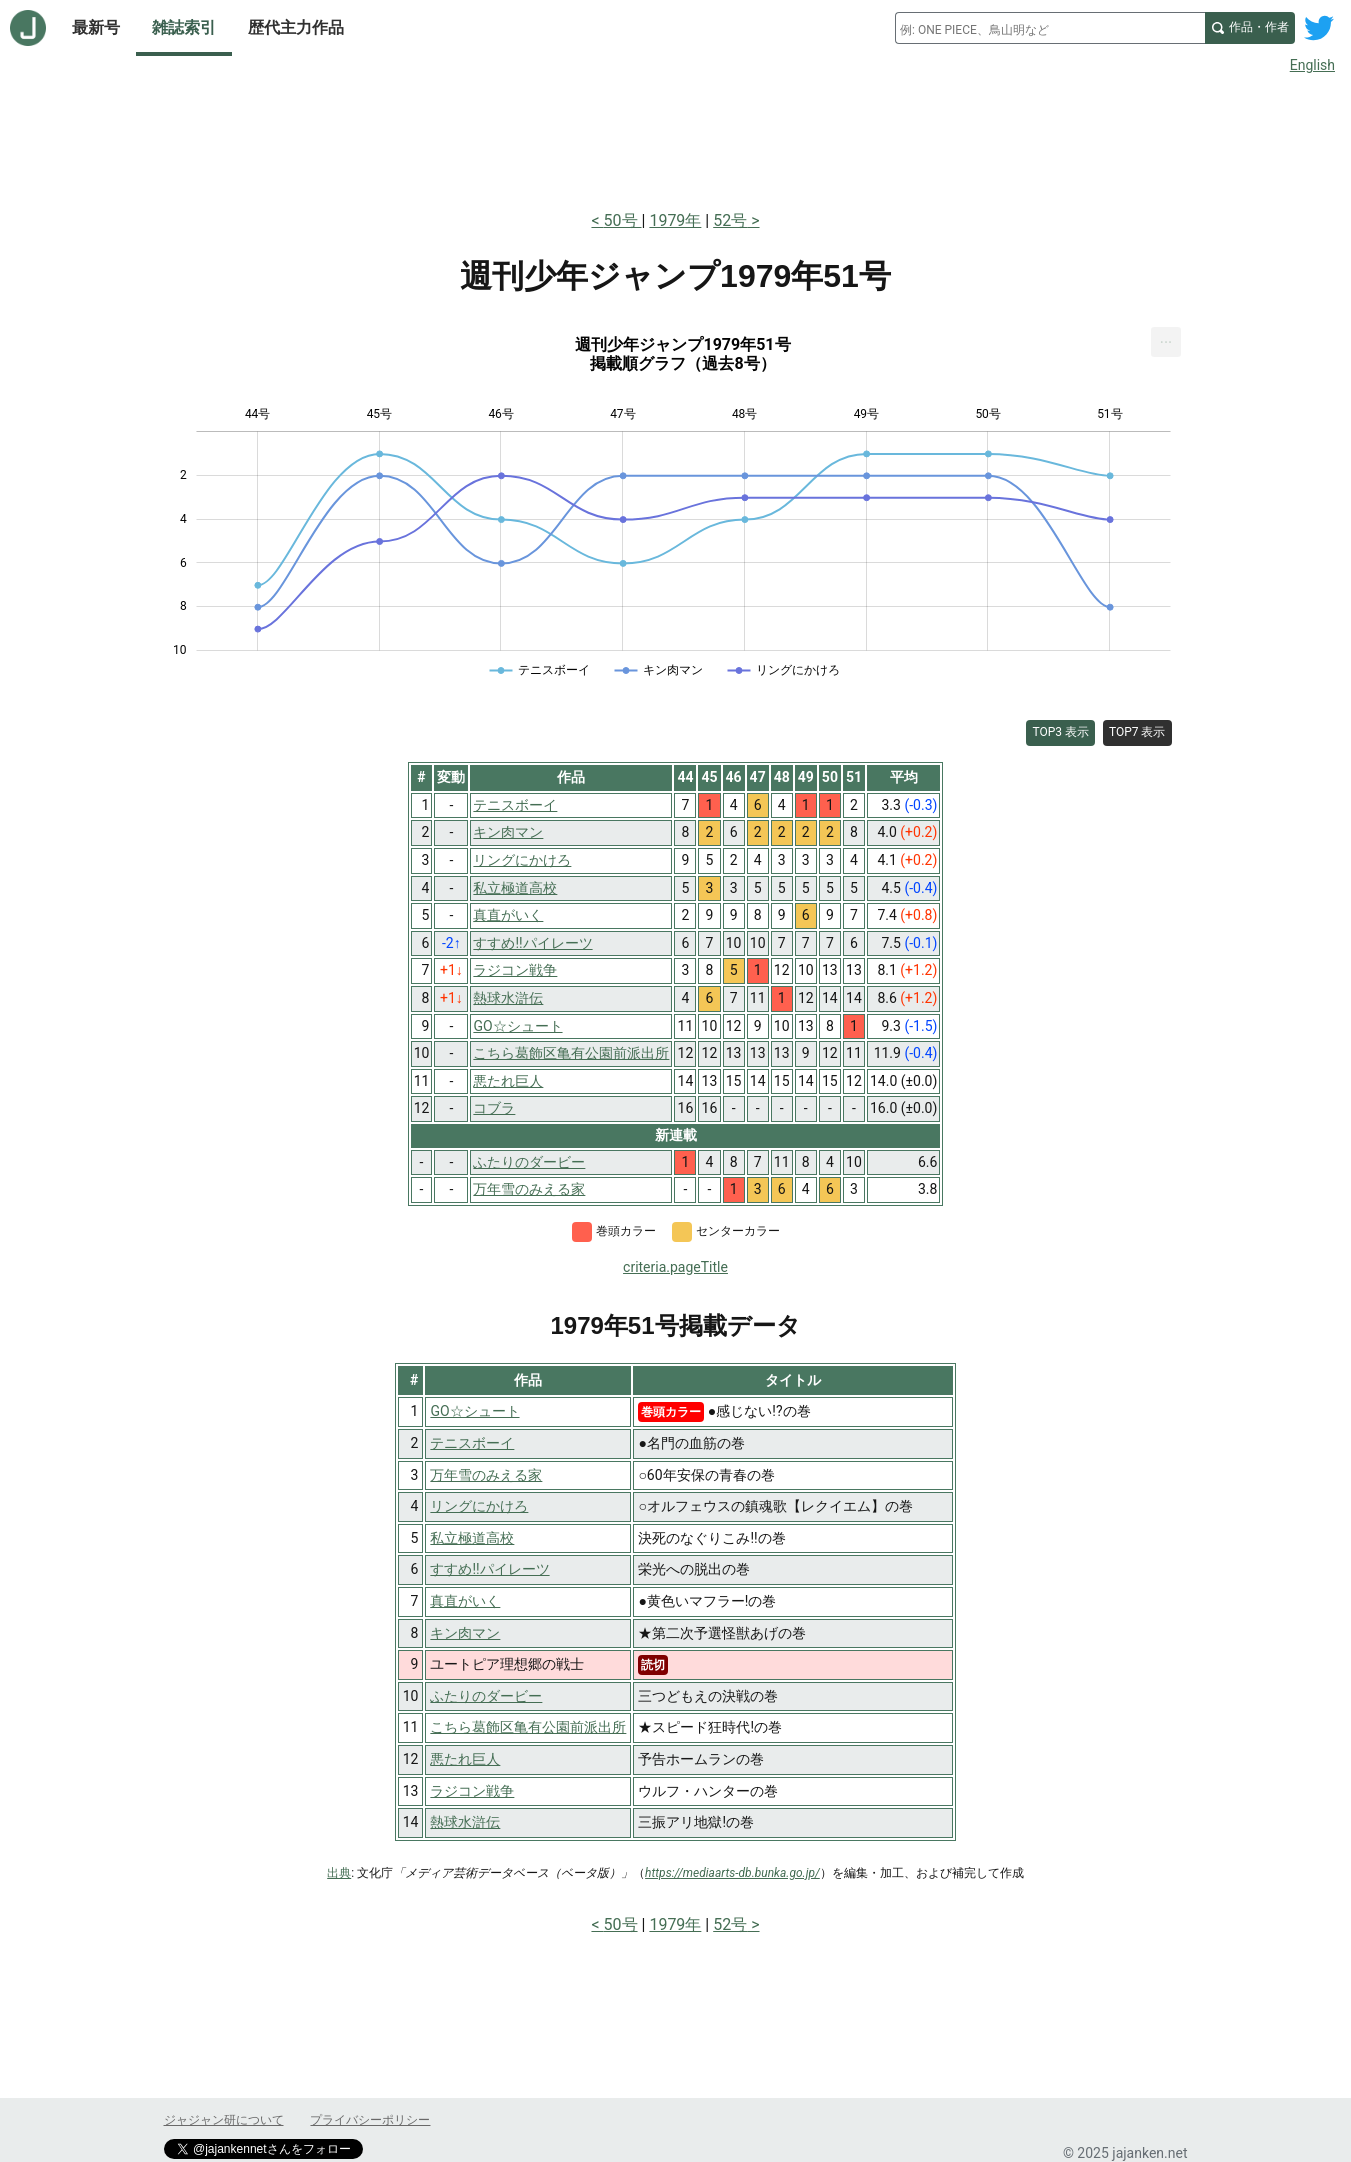 This screenshot has height=2162, width=1351. Describe the element at coordinates (1060, 732) in the screenshot. I see `TOP3 表示` at that location.